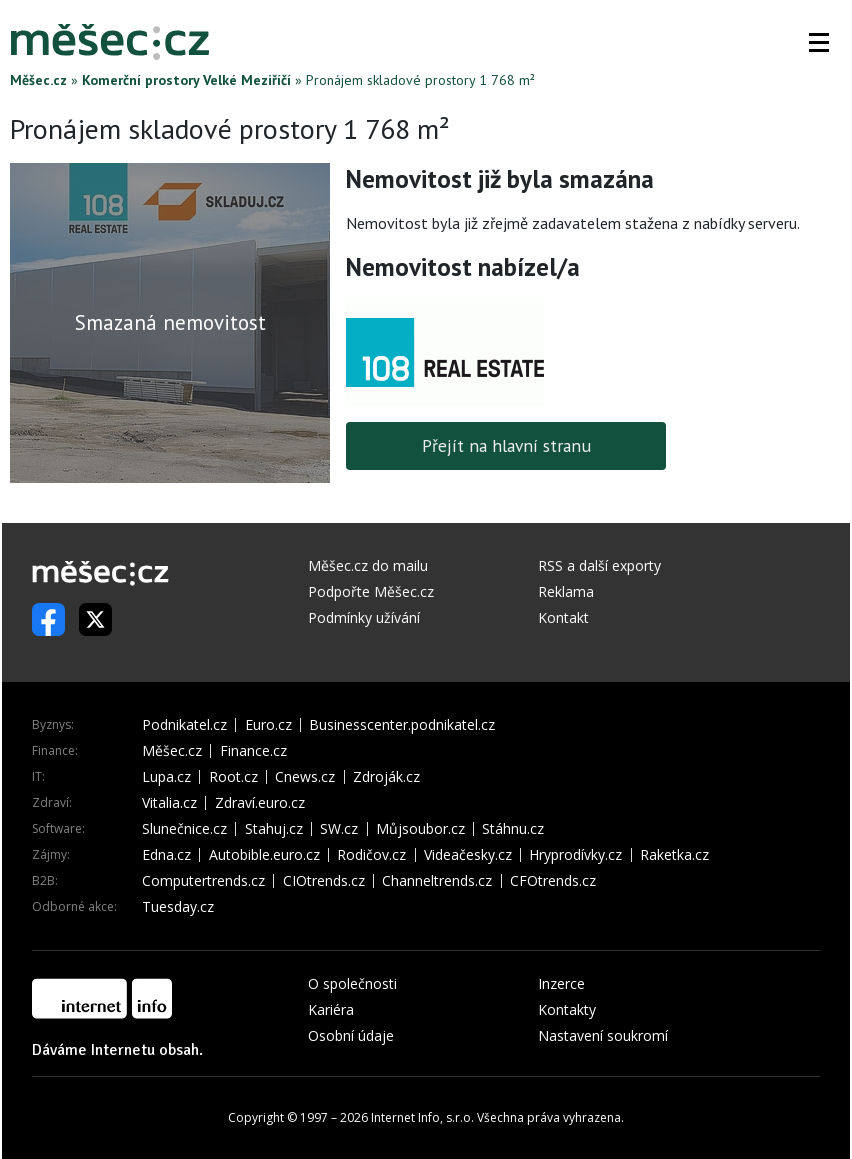 The width and height of the screenshot is (852, 1159). What do you see at coordinates (674, 855) in the screenshot?
I see `Raketka.cz` at bounding box center [674, 855].